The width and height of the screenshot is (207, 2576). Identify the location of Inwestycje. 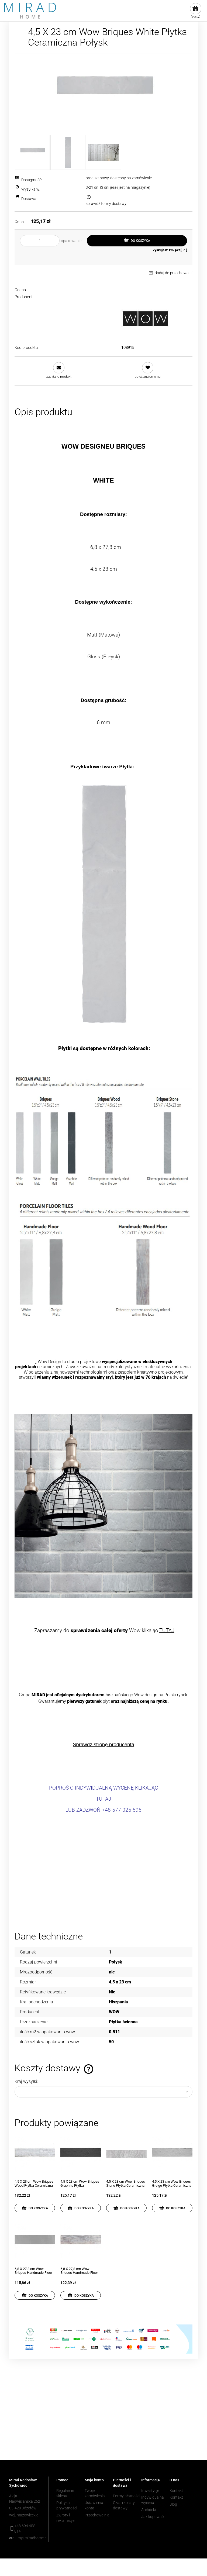
(150, 2490).